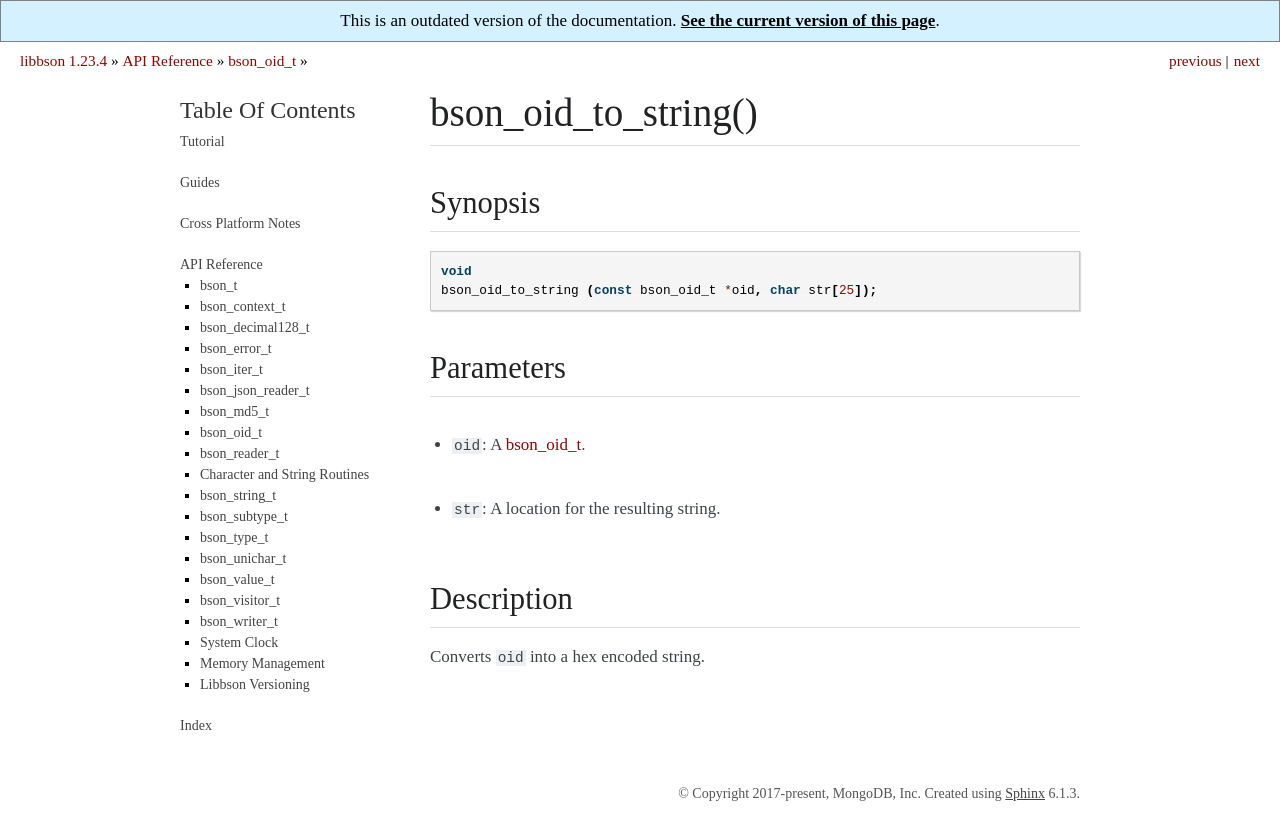 Image resolution: width=1280 pixels, height=832 pixels. I want to click on next, so click(1247, 60).